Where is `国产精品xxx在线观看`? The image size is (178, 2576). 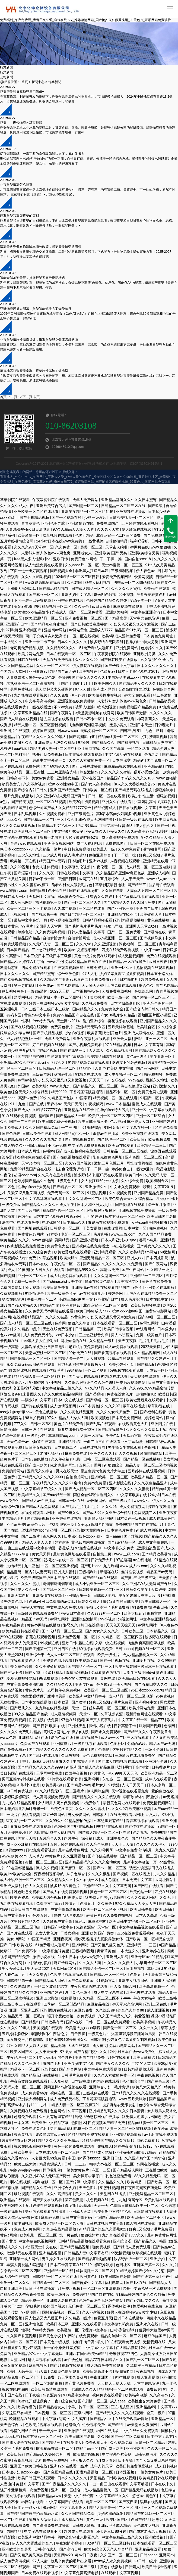
国产精品xxx在线观看 is located at coordinates (101, 1578).